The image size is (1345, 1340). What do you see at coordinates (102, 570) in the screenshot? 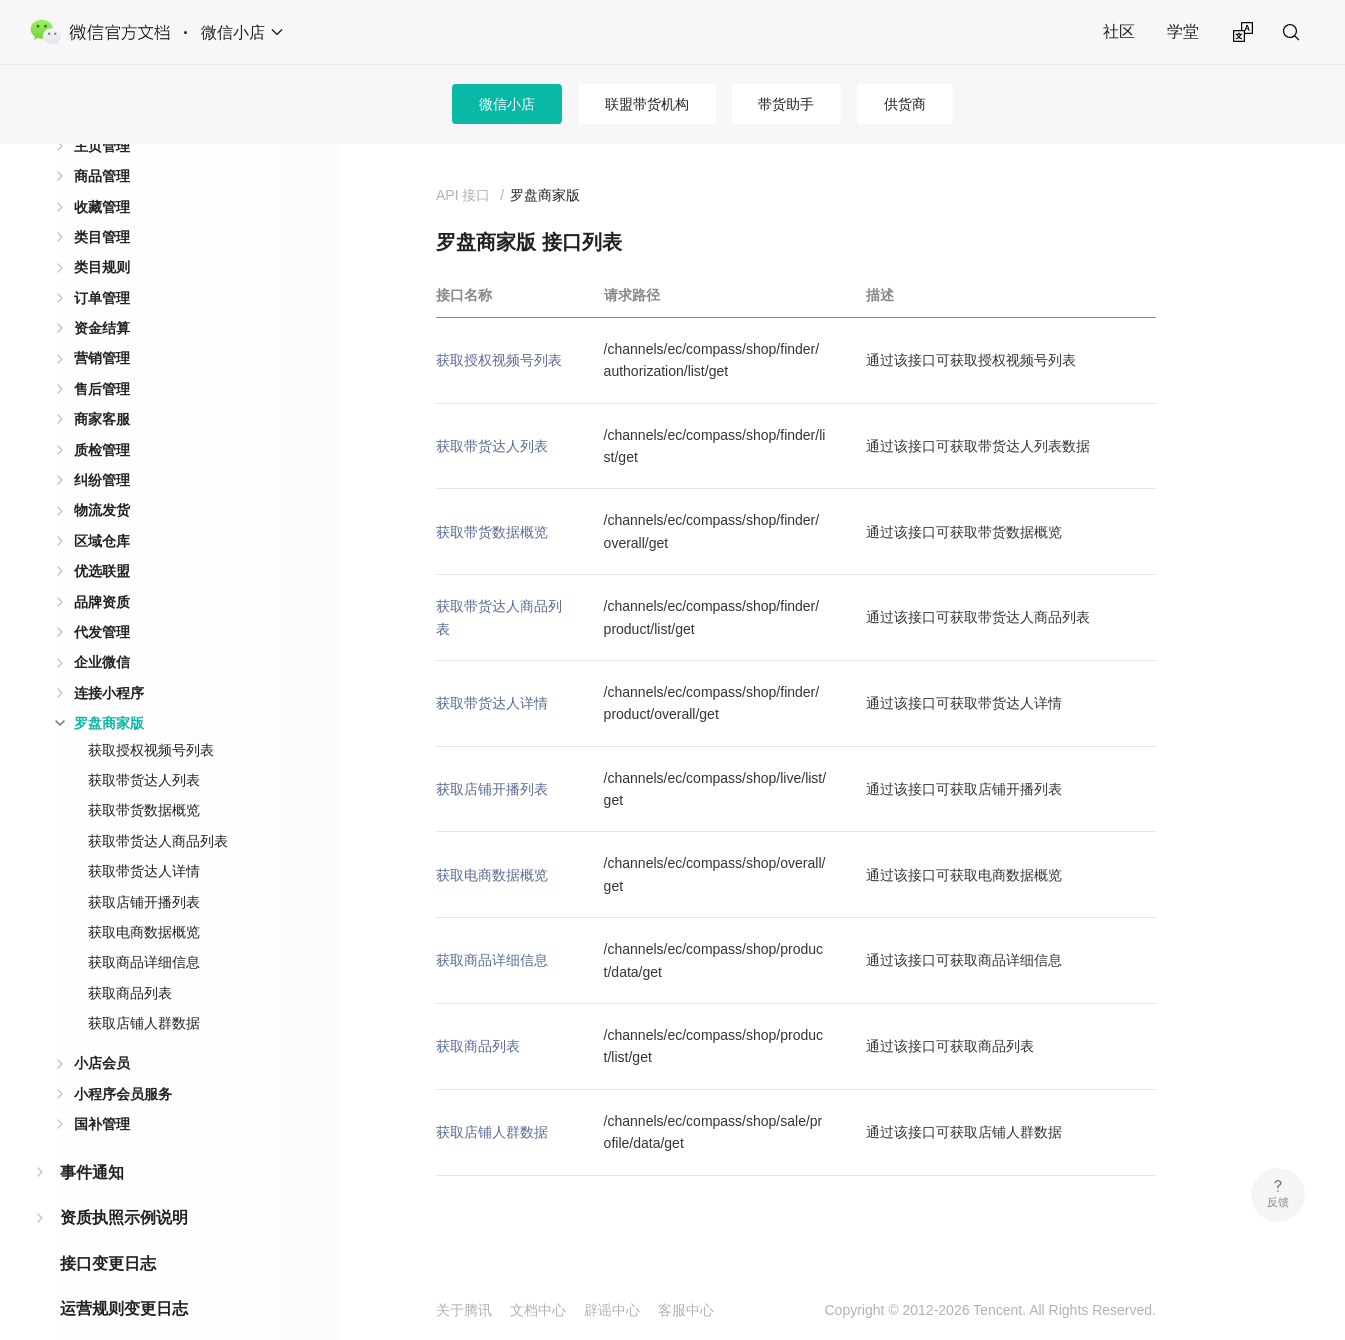
I see `品牌资质` at bounding box center [102, 570].